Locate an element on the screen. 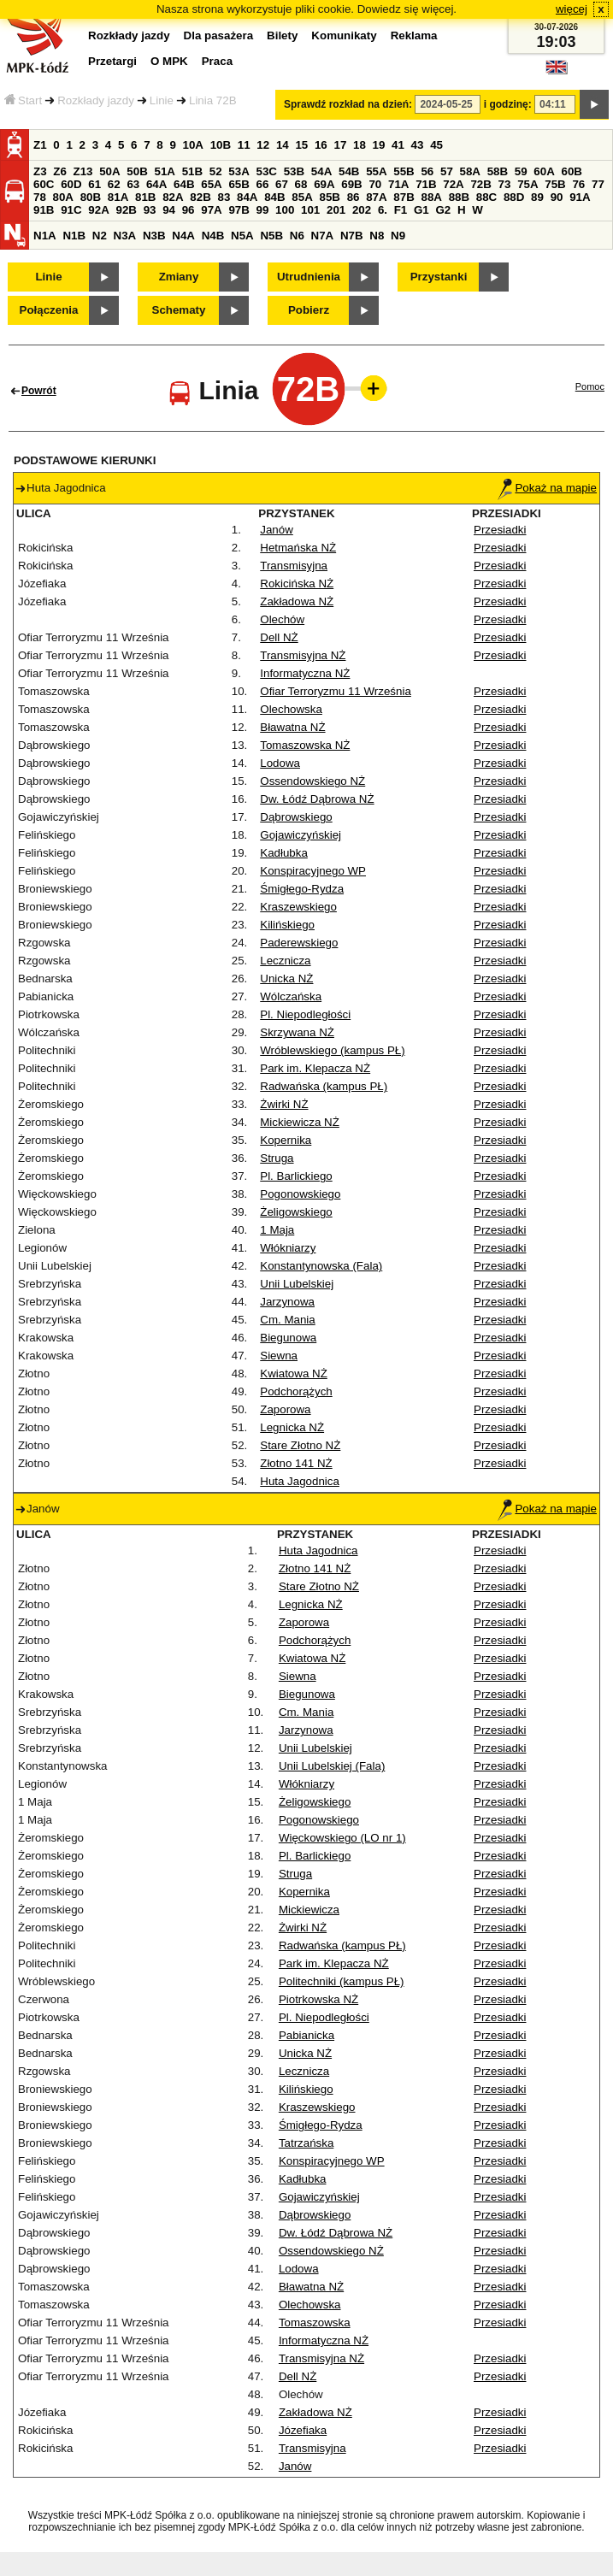 The height and width of the screenshot is (2576, 613). Politechniki (kampus PŁ) is located at coordinates (341, 1981).